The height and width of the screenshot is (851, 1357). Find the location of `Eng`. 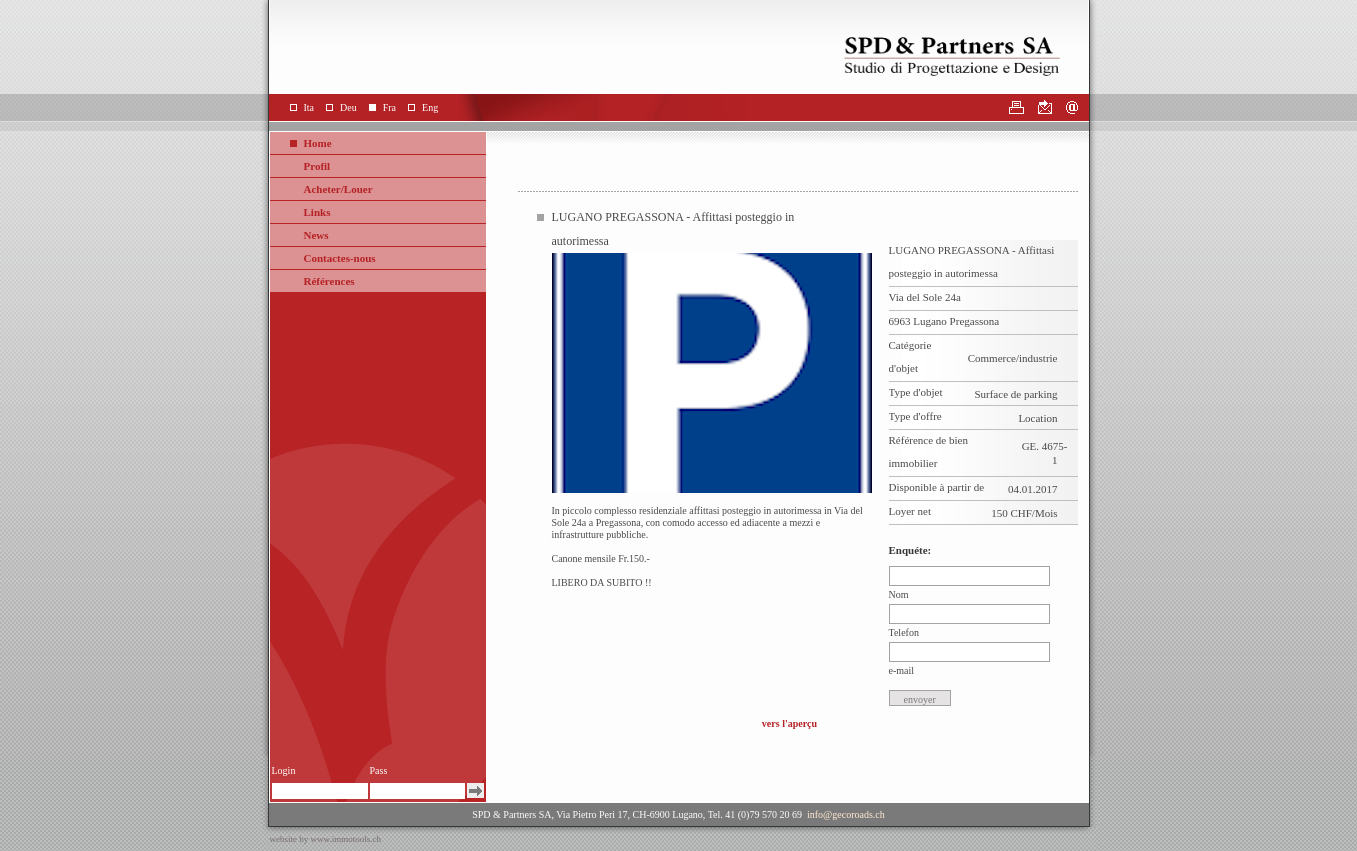

Eng is located at coordinates (430, 107).